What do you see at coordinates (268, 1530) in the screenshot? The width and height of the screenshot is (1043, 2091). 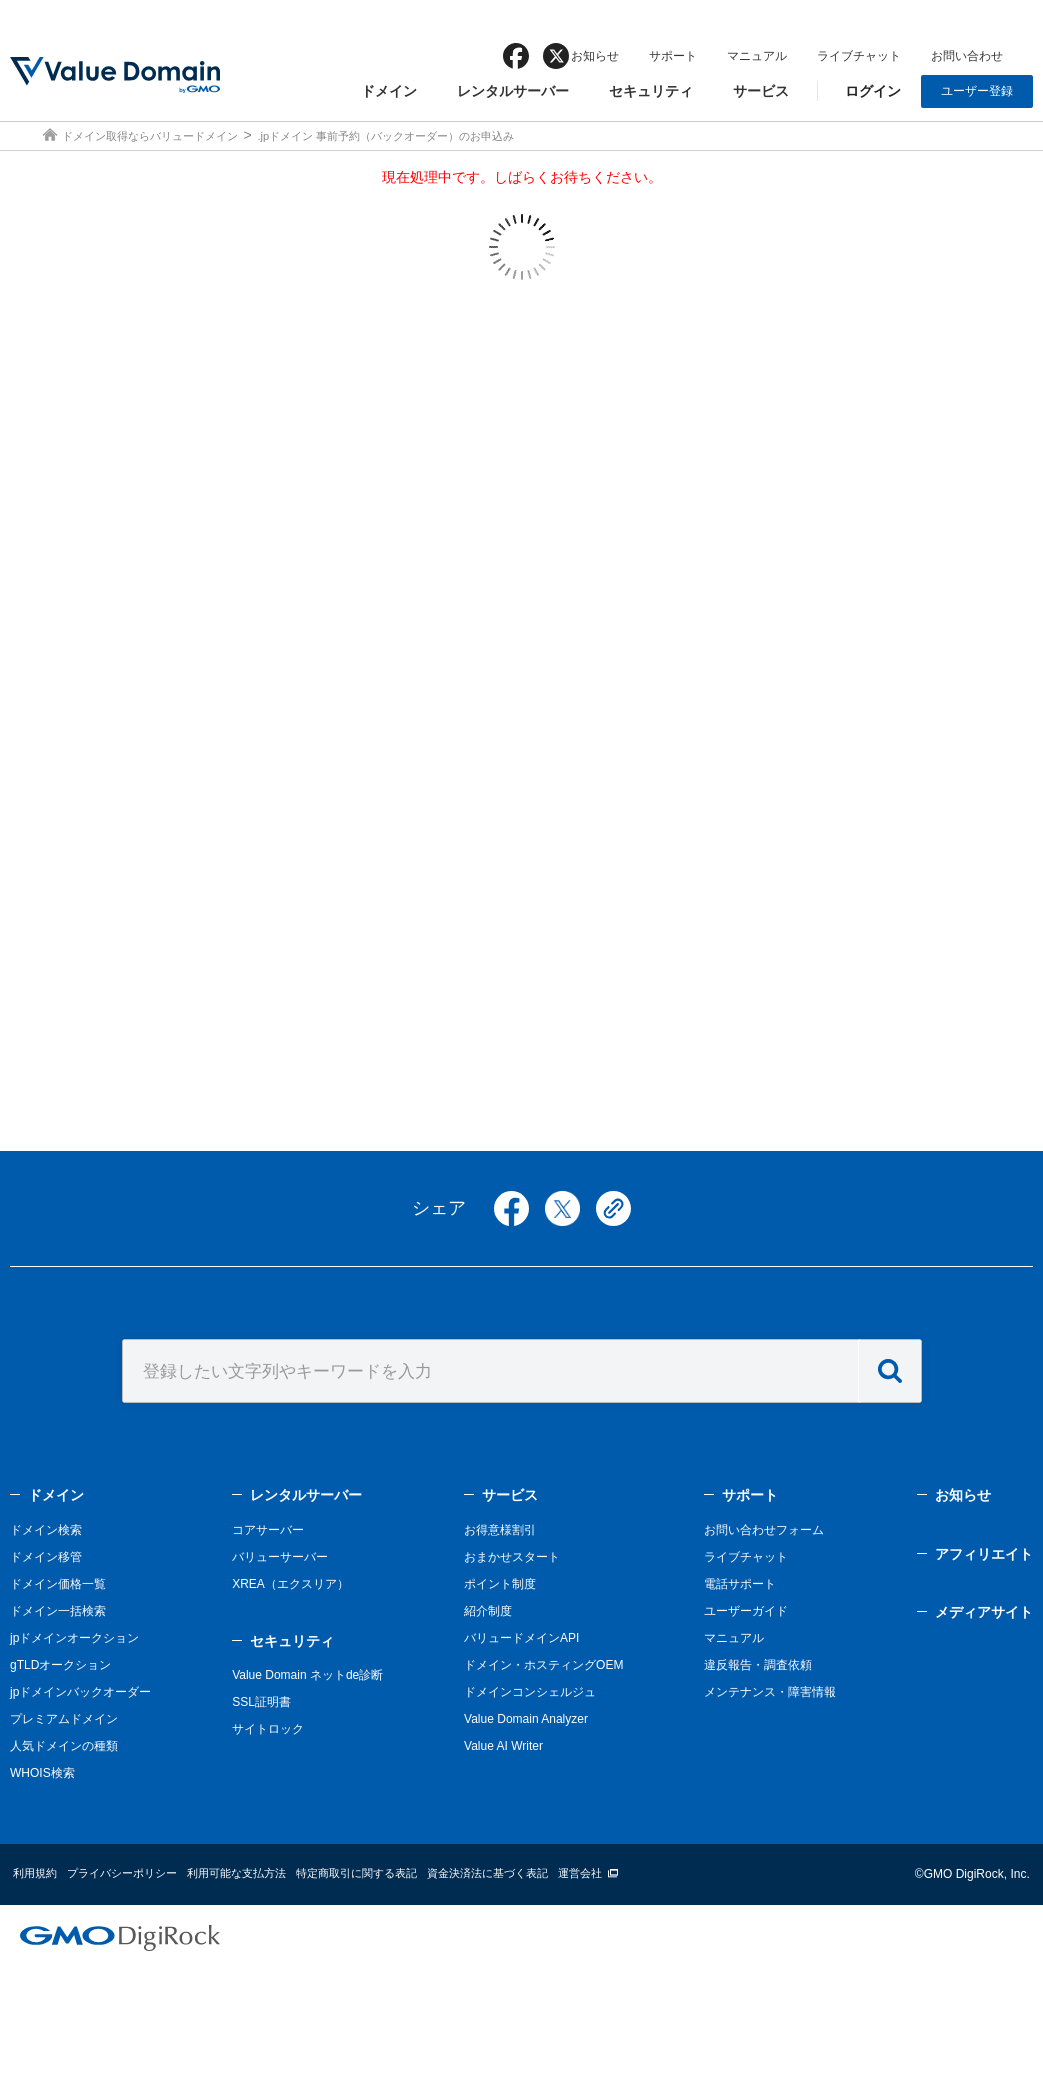 I see `コアサーバー` at bounding box center [268, 1530].